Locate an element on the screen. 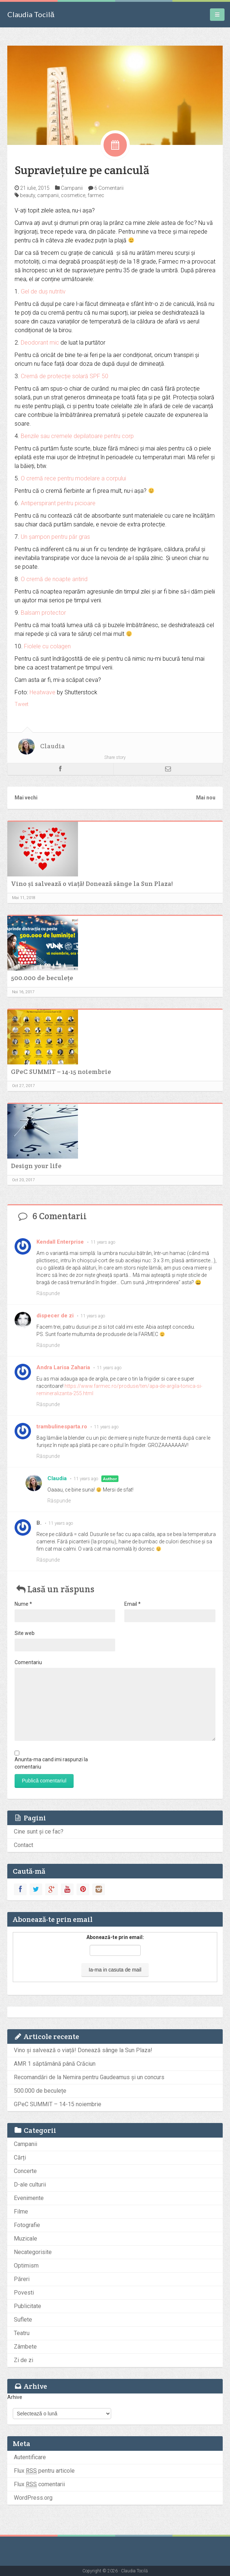 Image resolution: width=230 pixels, height=2576 pixels. 6 Comentarii is located at coordinates (109, 188).